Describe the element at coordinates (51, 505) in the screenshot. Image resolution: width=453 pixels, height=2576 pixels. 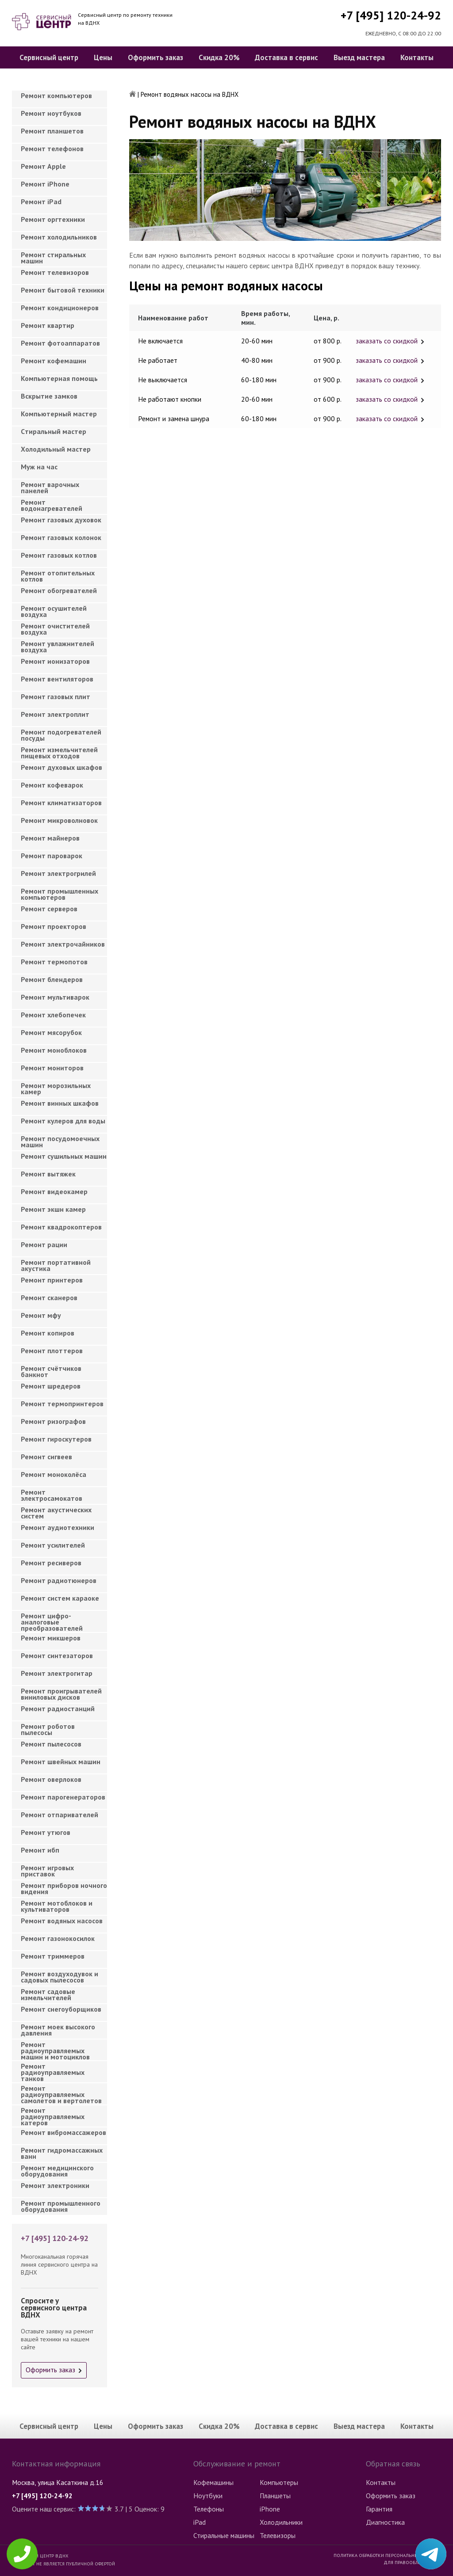
I see `Ремонт водонагревателей` at that location.